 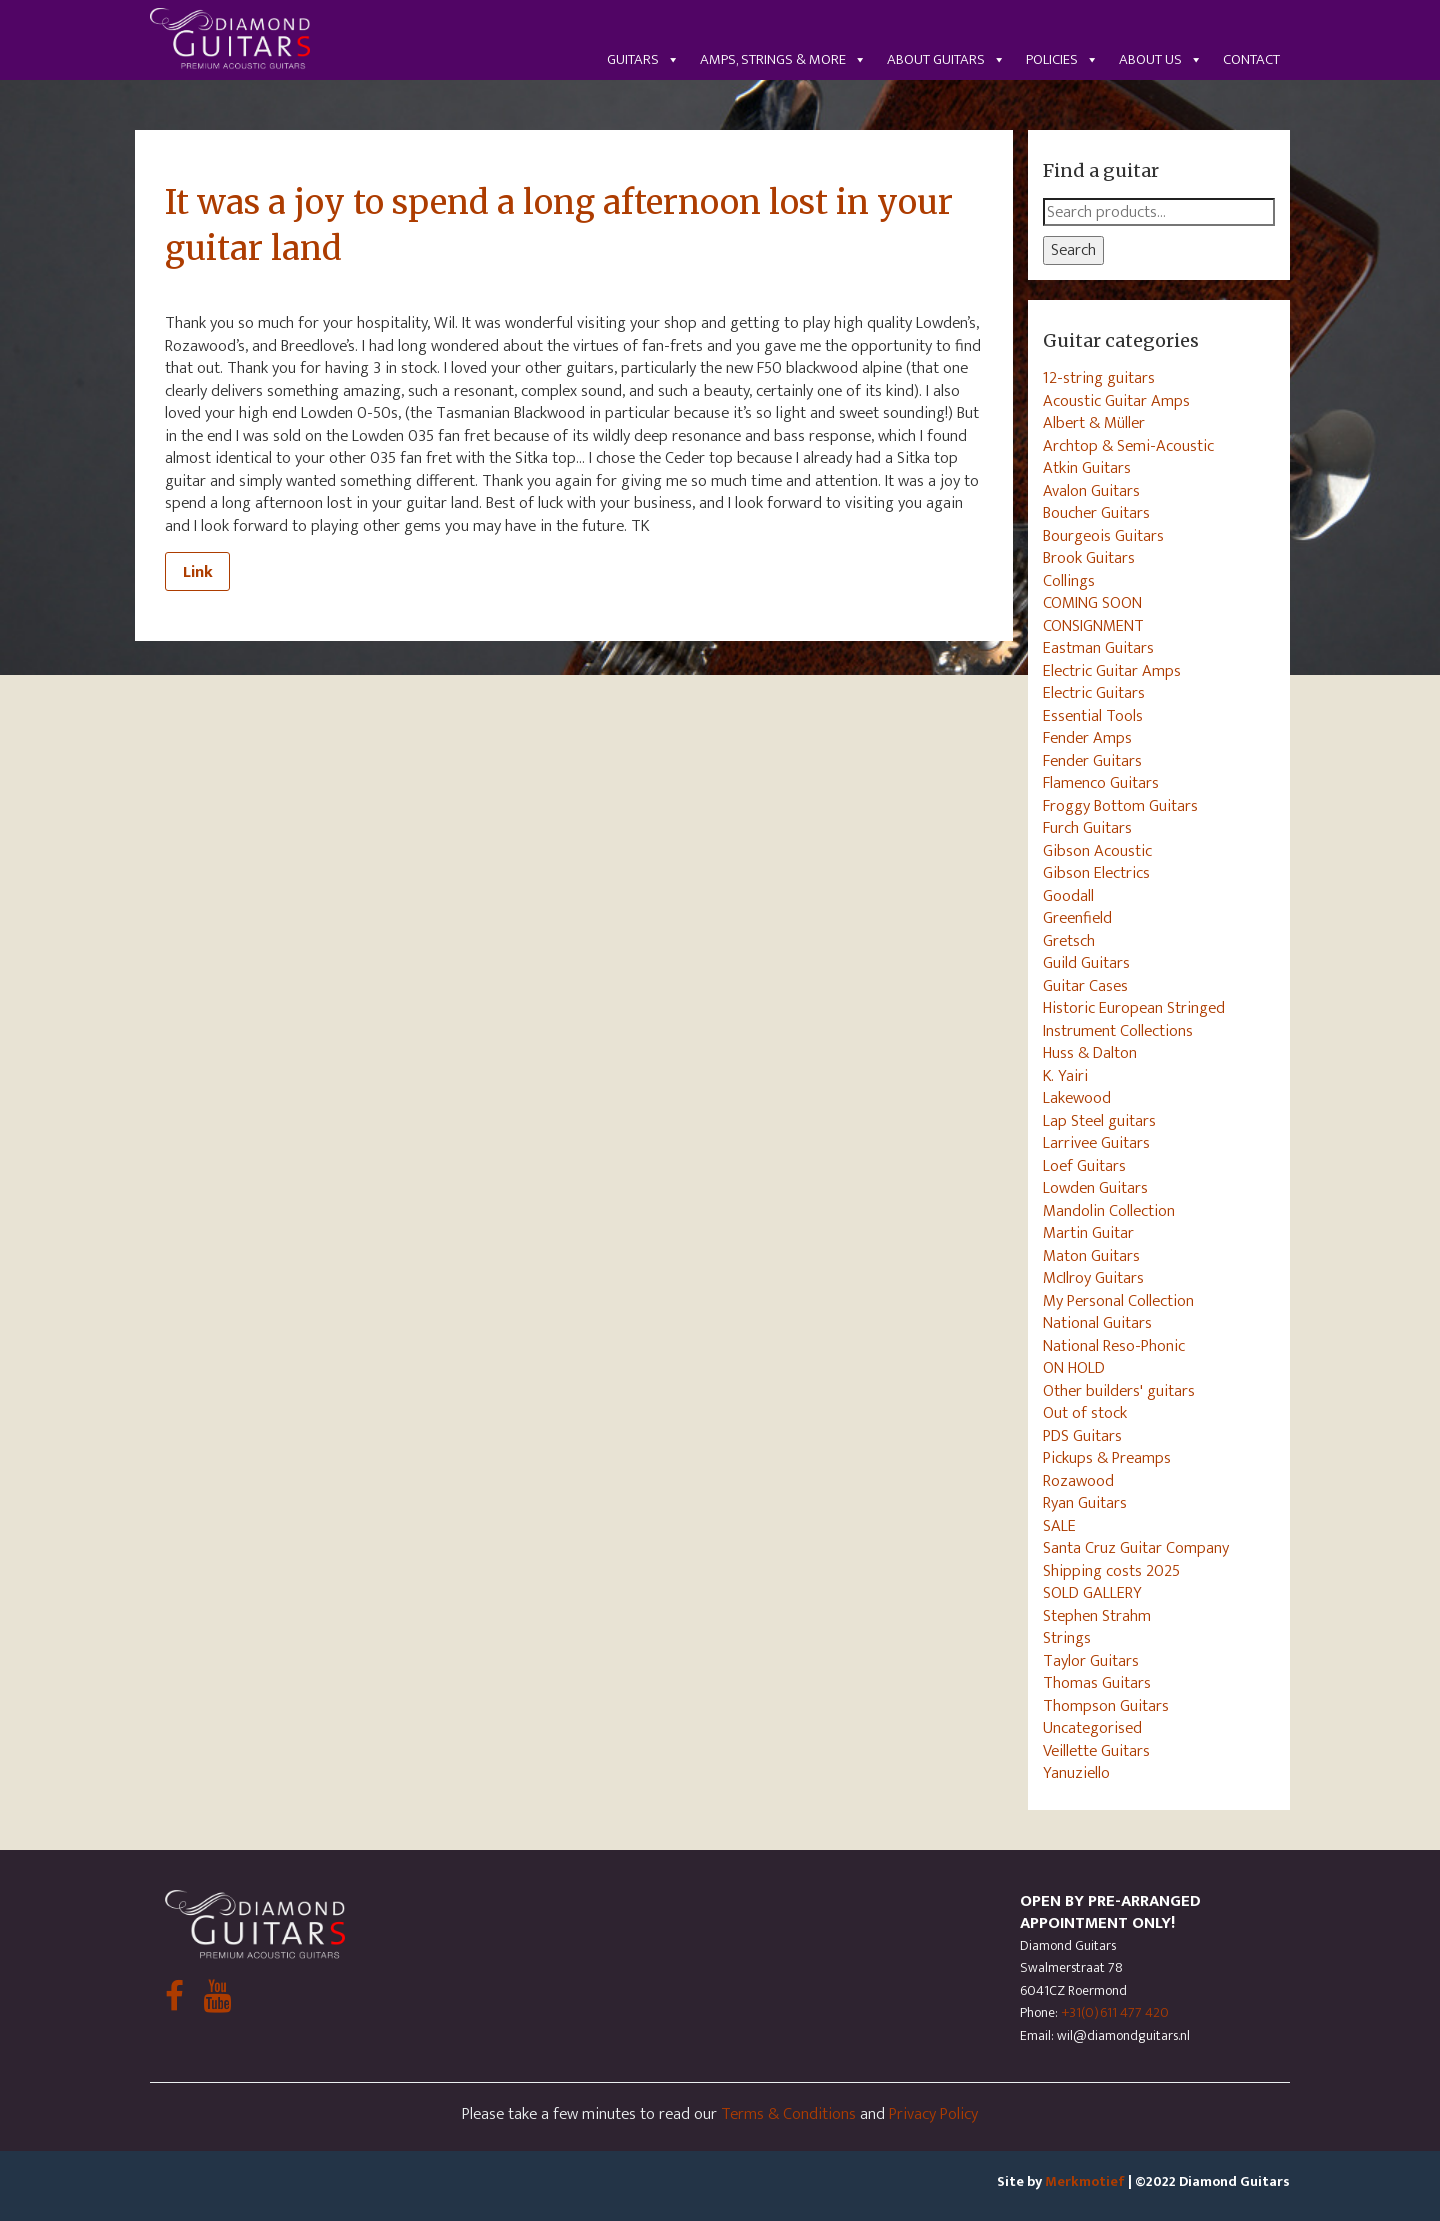 What do you see at coordinates (946, 59) in the screenshot?
I see `About guitars` at bounding box center [946, 59].